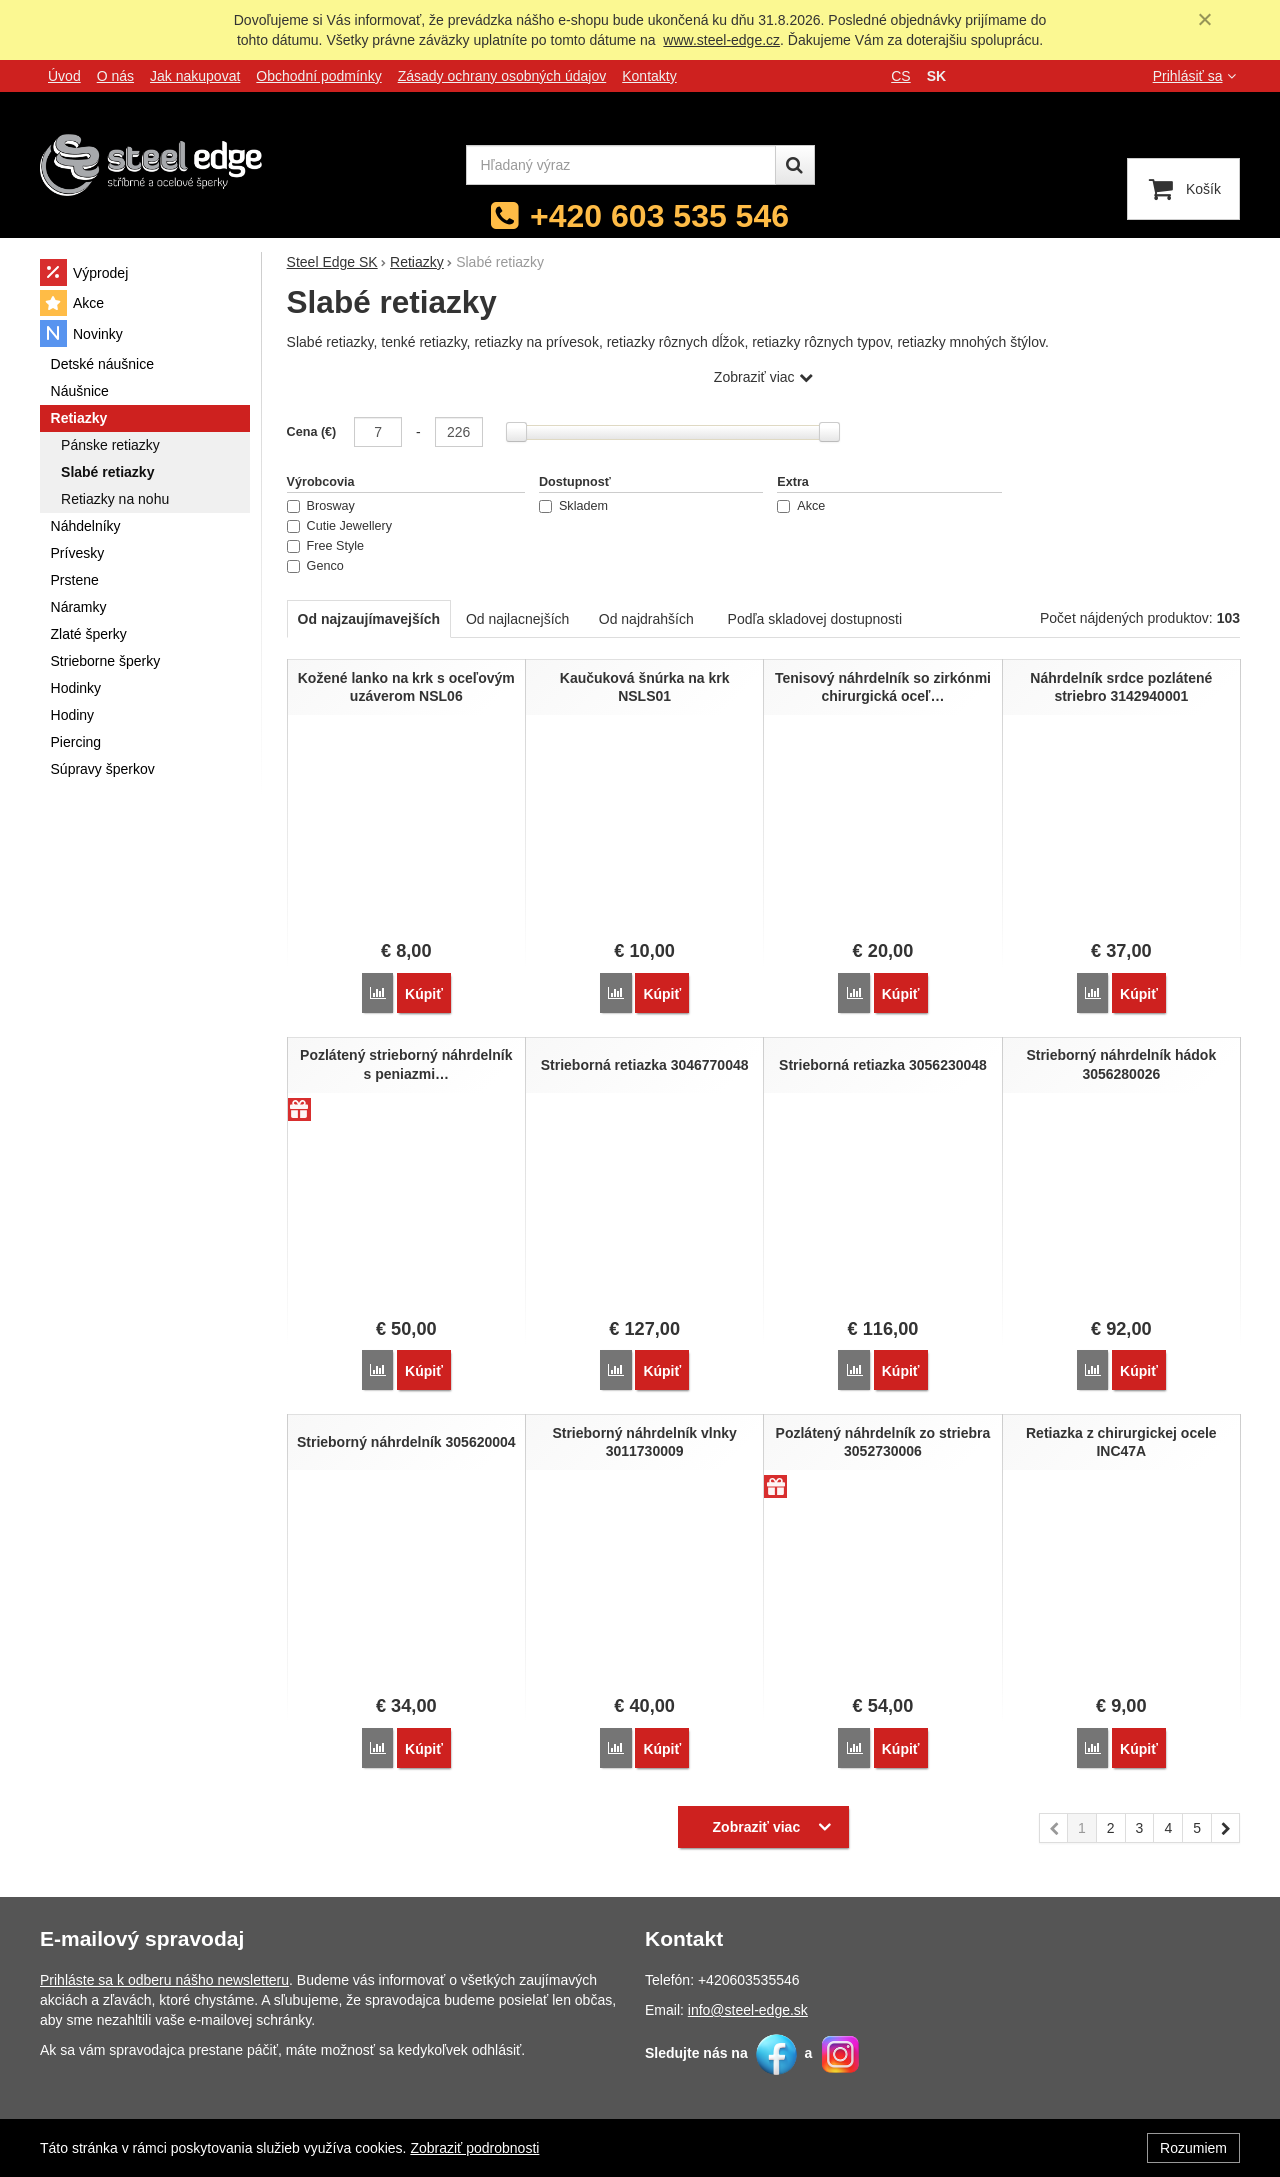  What do you see at coordinates (659, 216) in the screenshot?
I see `+420 603 535 546` at bounding box center [659, 216].